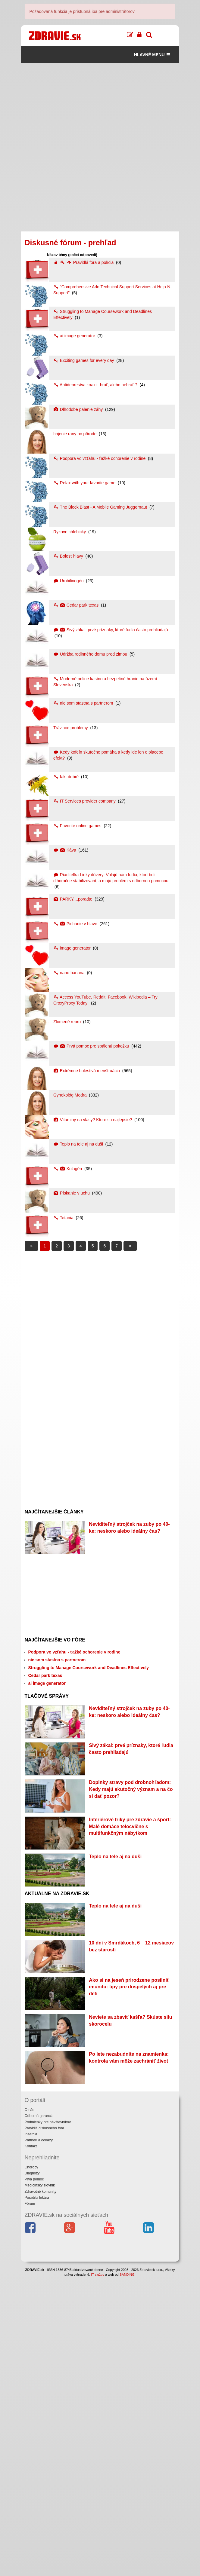 The height and width of the screenshot is (2576, 200). Describe the element at coordinates (68, 556) in the screenshot. I see `Bolesť hlavy` at that location.